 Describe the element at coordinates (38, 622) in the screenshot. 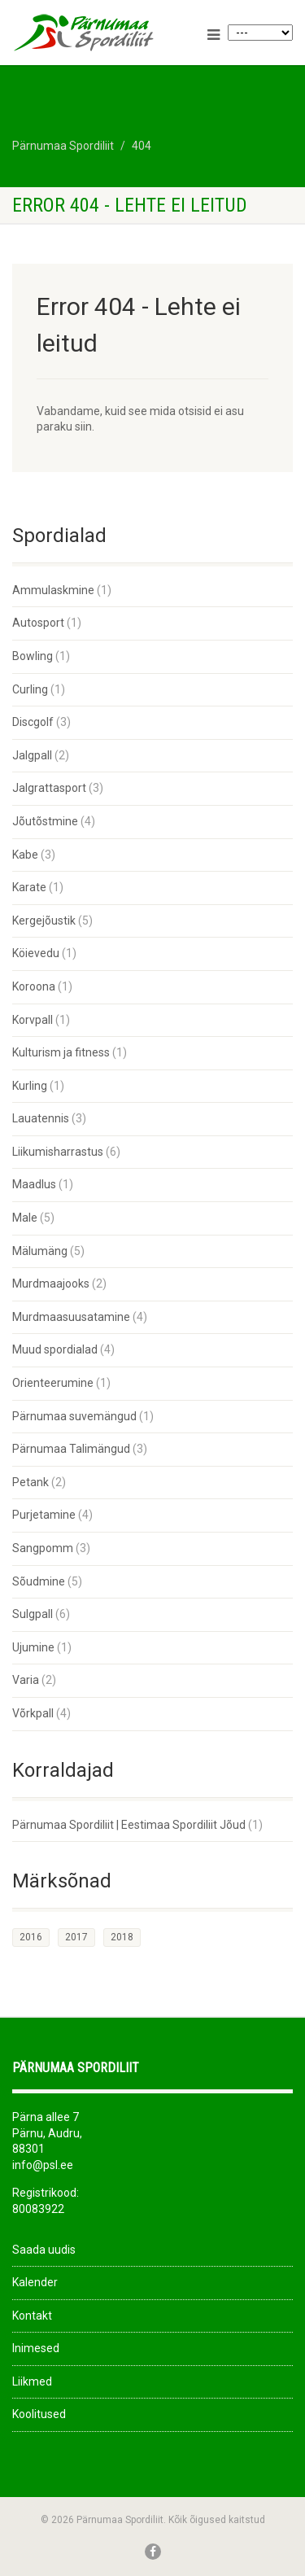

I see `Autosport` at that location.